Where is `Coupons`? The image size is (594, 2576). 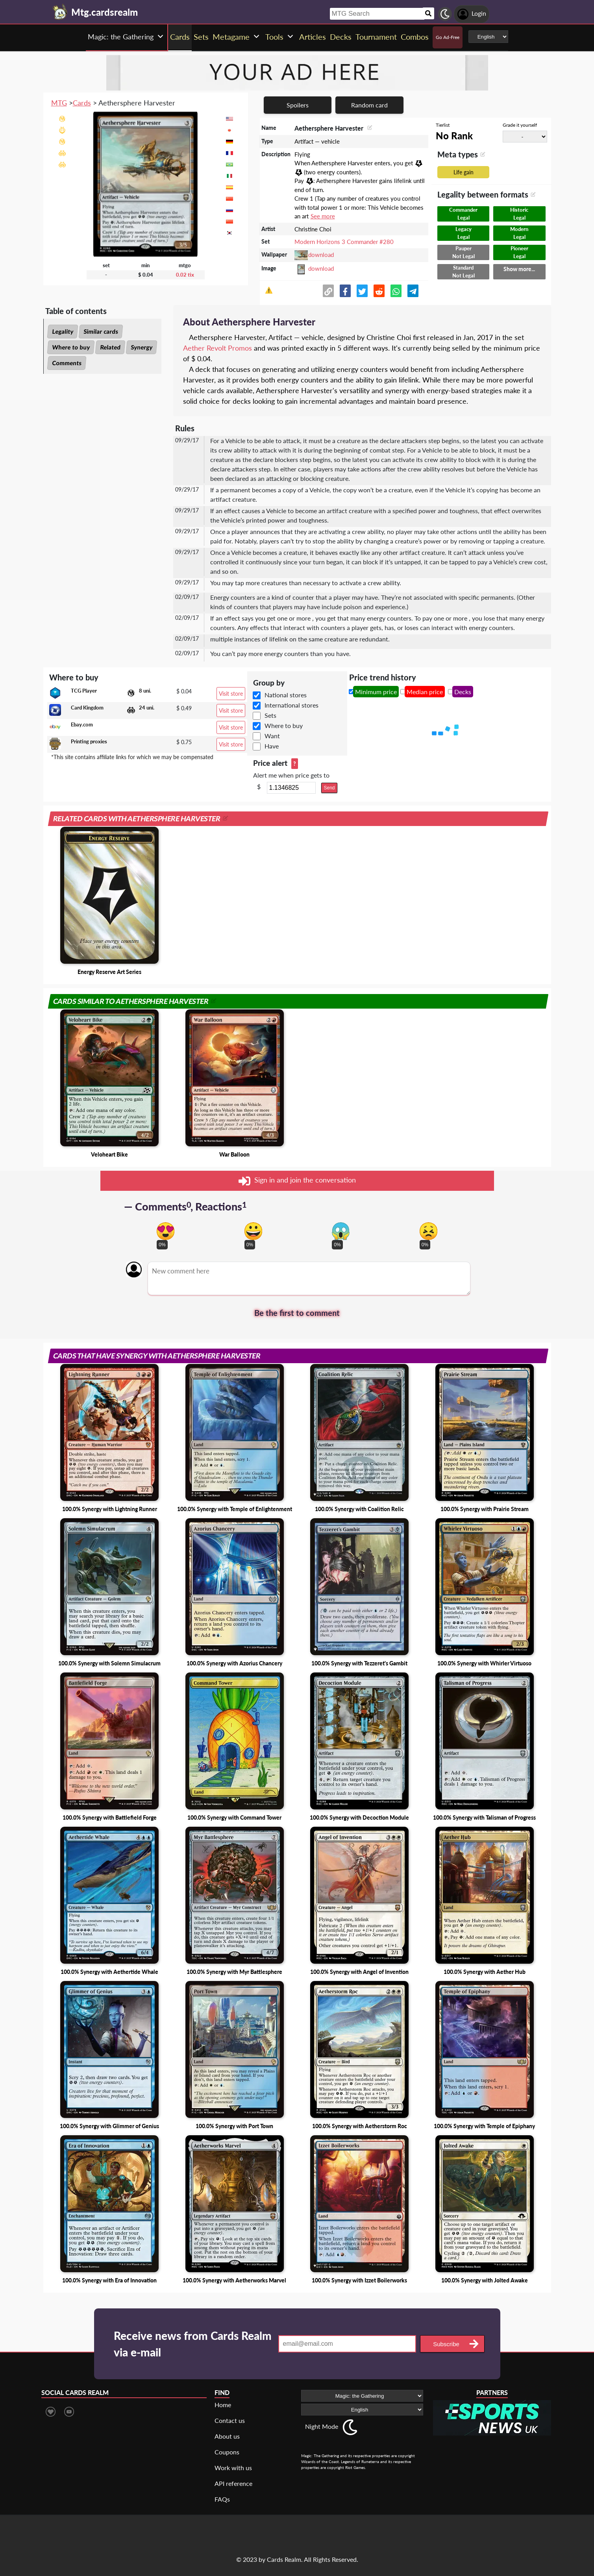 Coupons is located at coordinates (227, 2452).